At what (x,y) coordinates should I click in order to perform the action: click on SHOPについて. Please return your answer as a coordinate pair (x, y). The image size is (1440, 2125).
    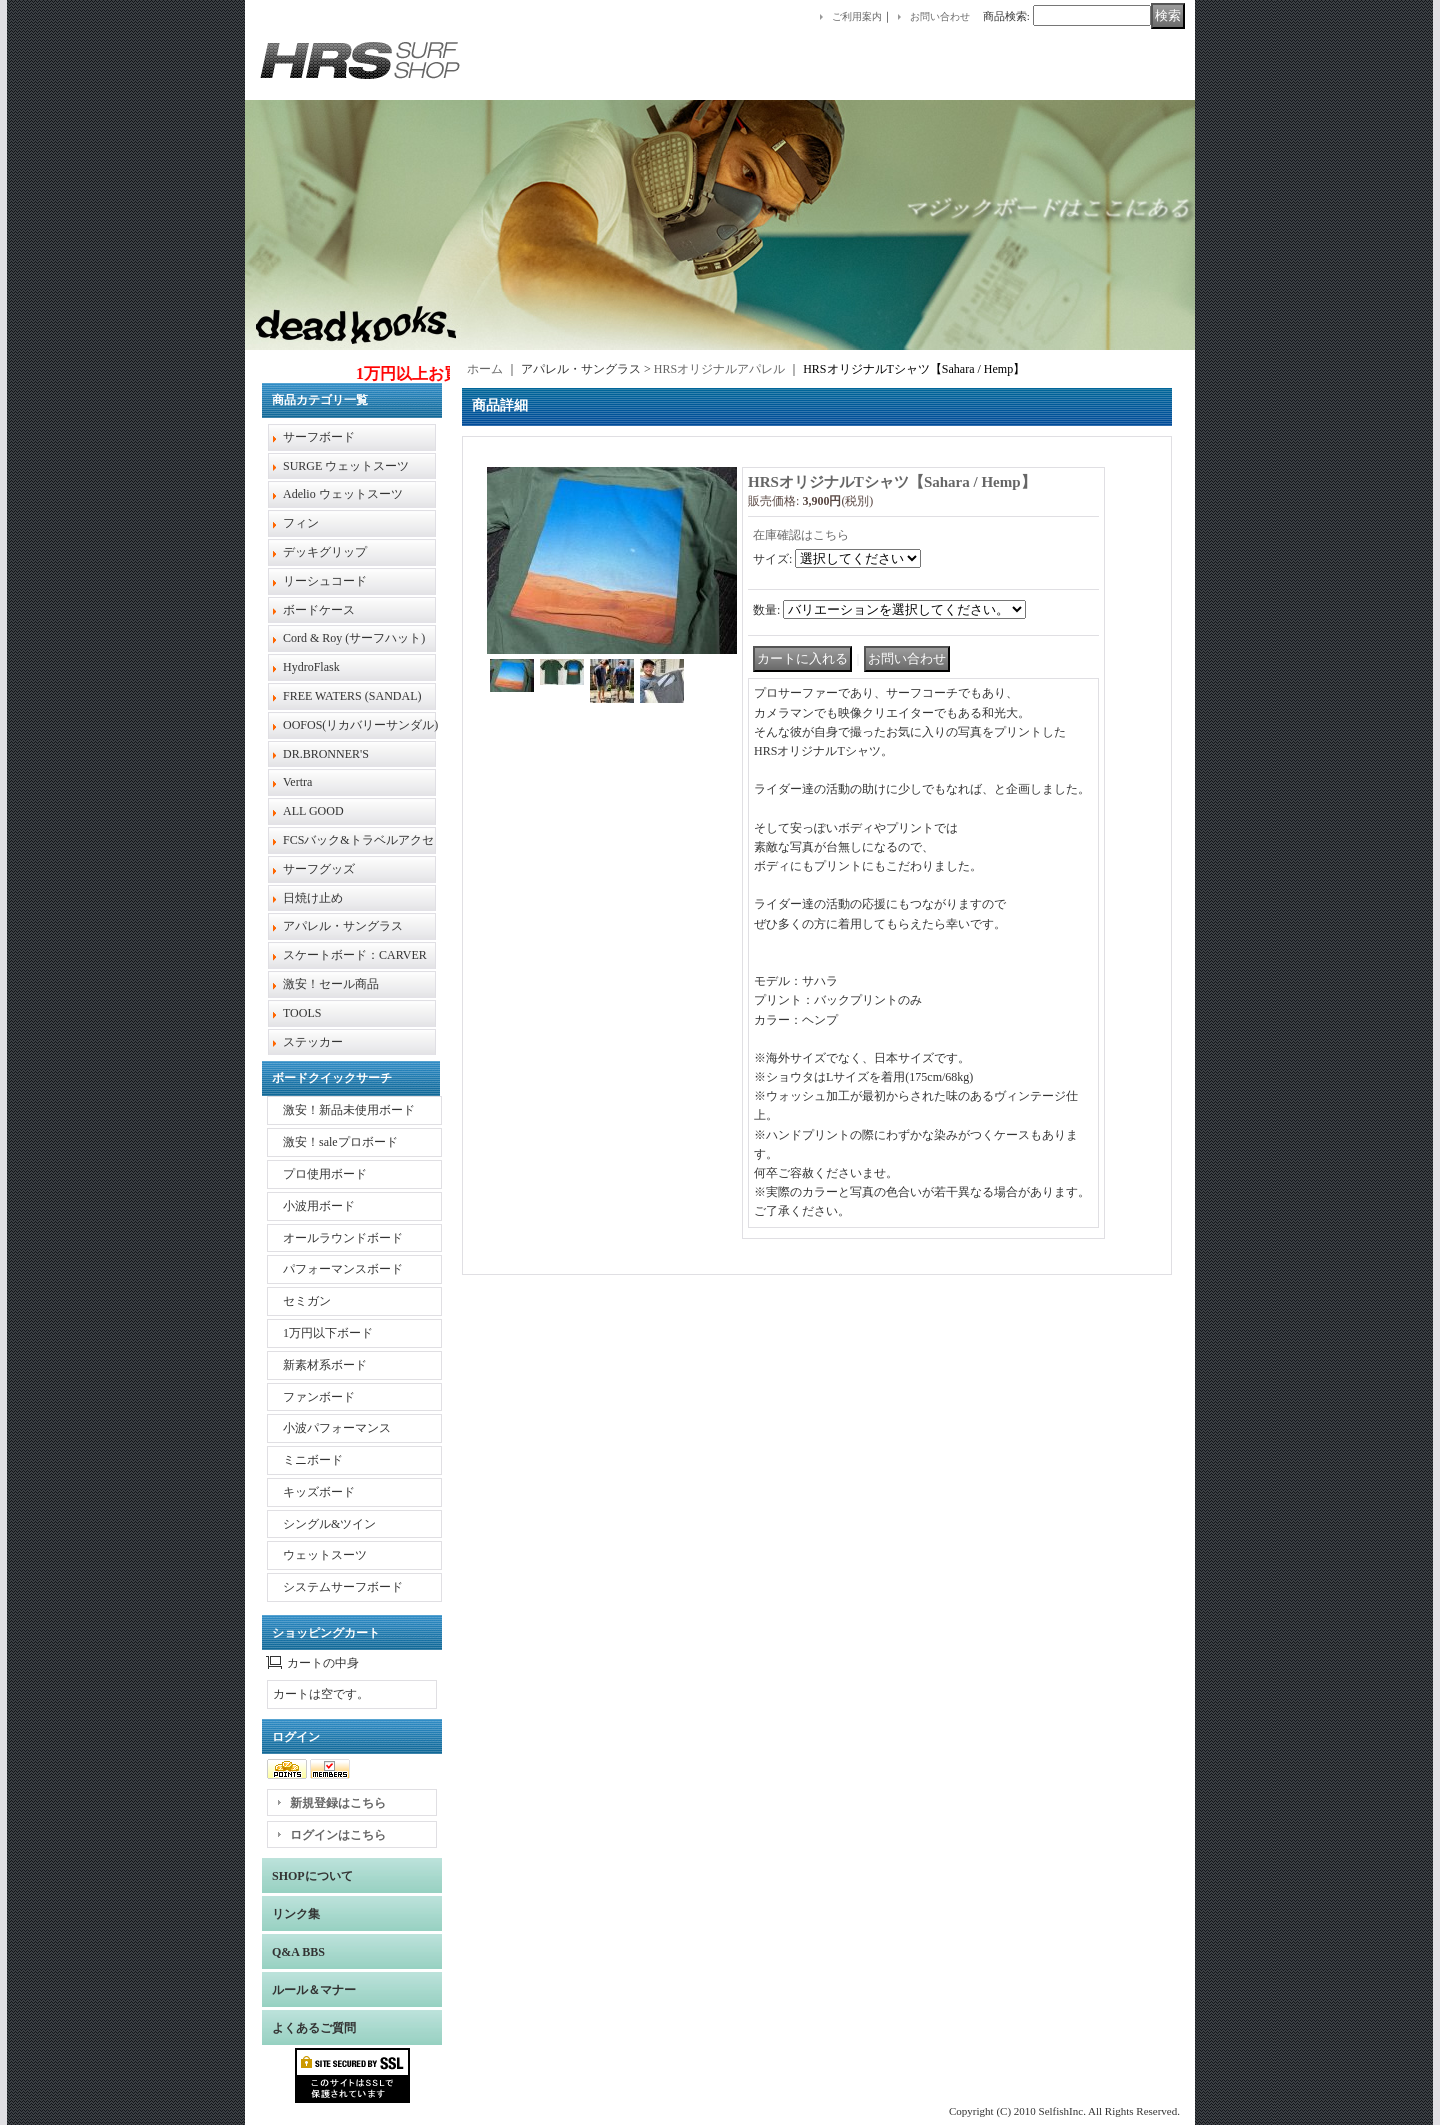
    Looking at the image, I should click on (312, 1876).